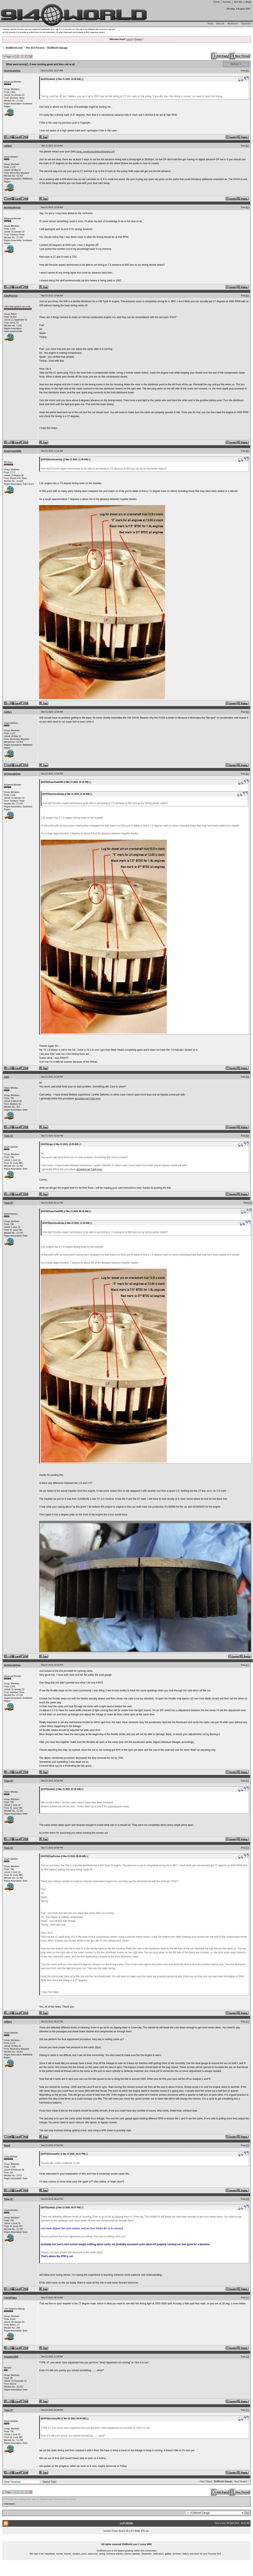 The height and width of the screenshot is (2576, 253). What do you see at coordinates (35, 47) in the screenshot?
I see `The 914 Forums` at bounding box center [35, 47].